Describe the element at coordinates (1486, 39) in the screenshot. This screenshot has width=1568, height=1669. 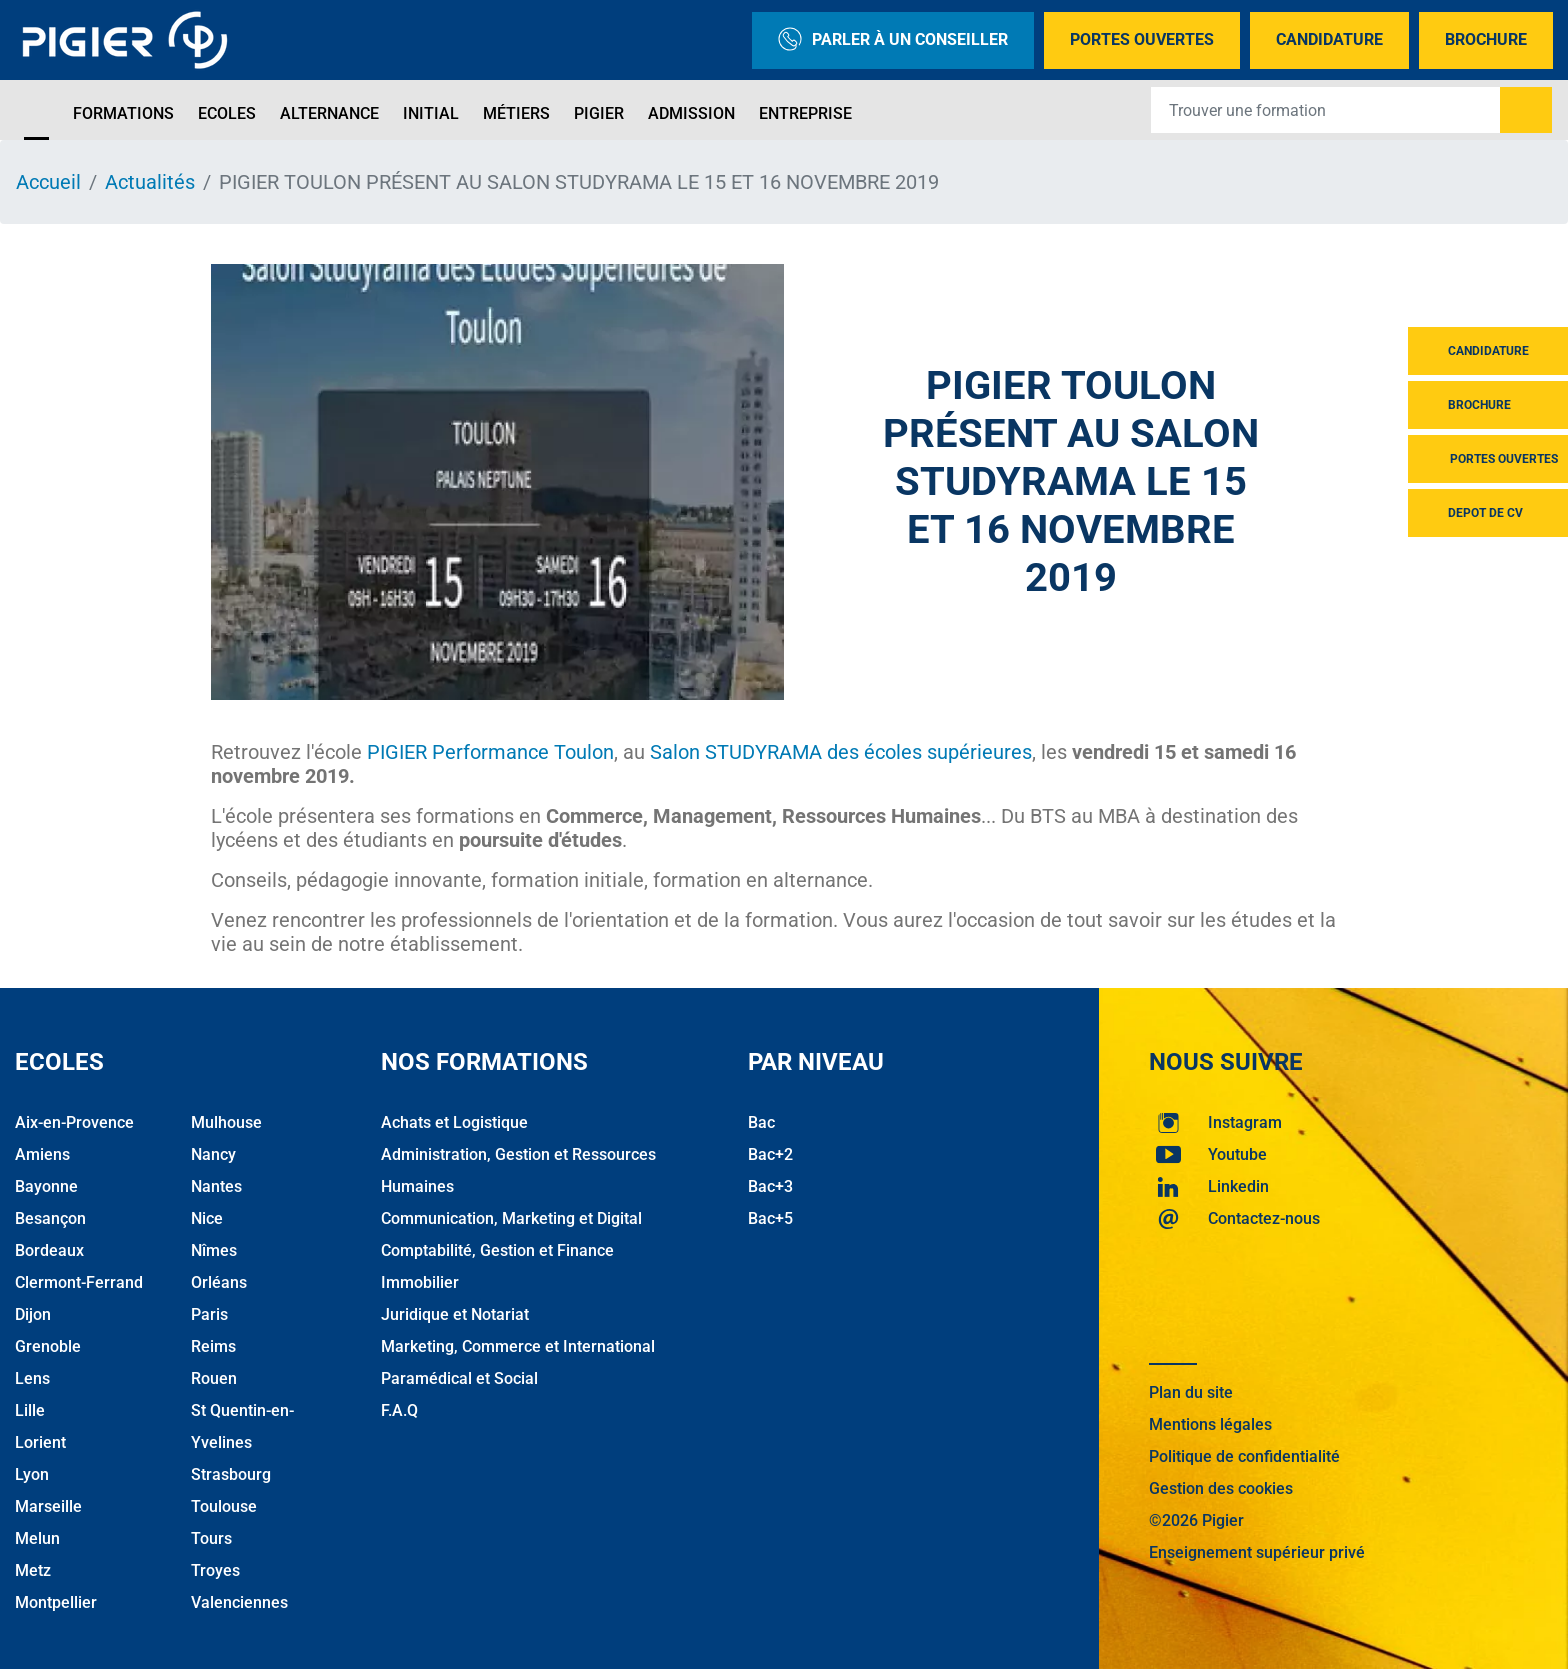
I see `Brochure` at that location.